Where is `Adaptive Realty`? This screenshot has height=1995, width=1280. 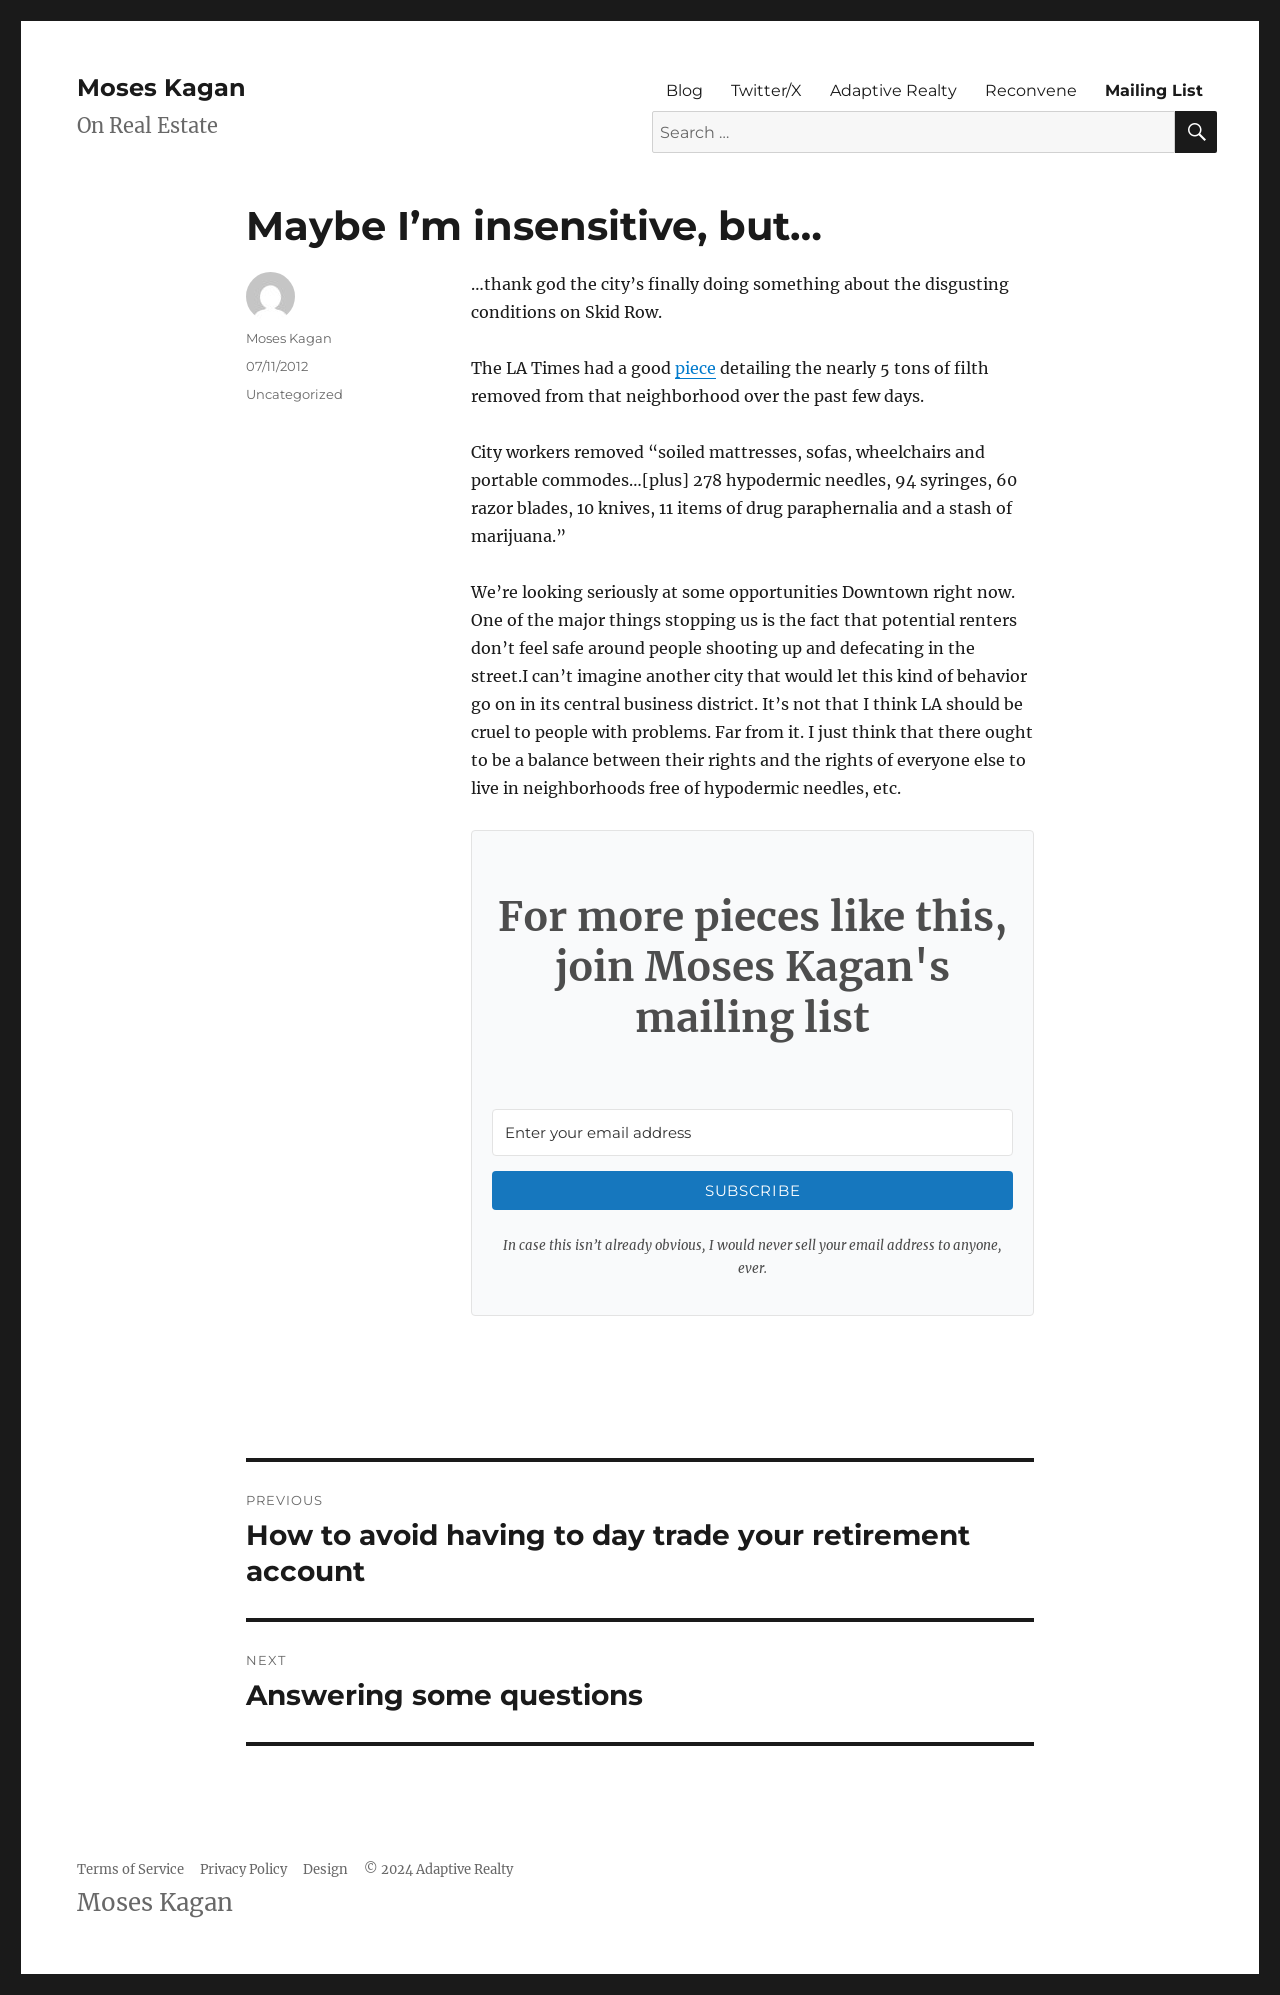 Adaptive Realty is located at coordinates (893, 90).